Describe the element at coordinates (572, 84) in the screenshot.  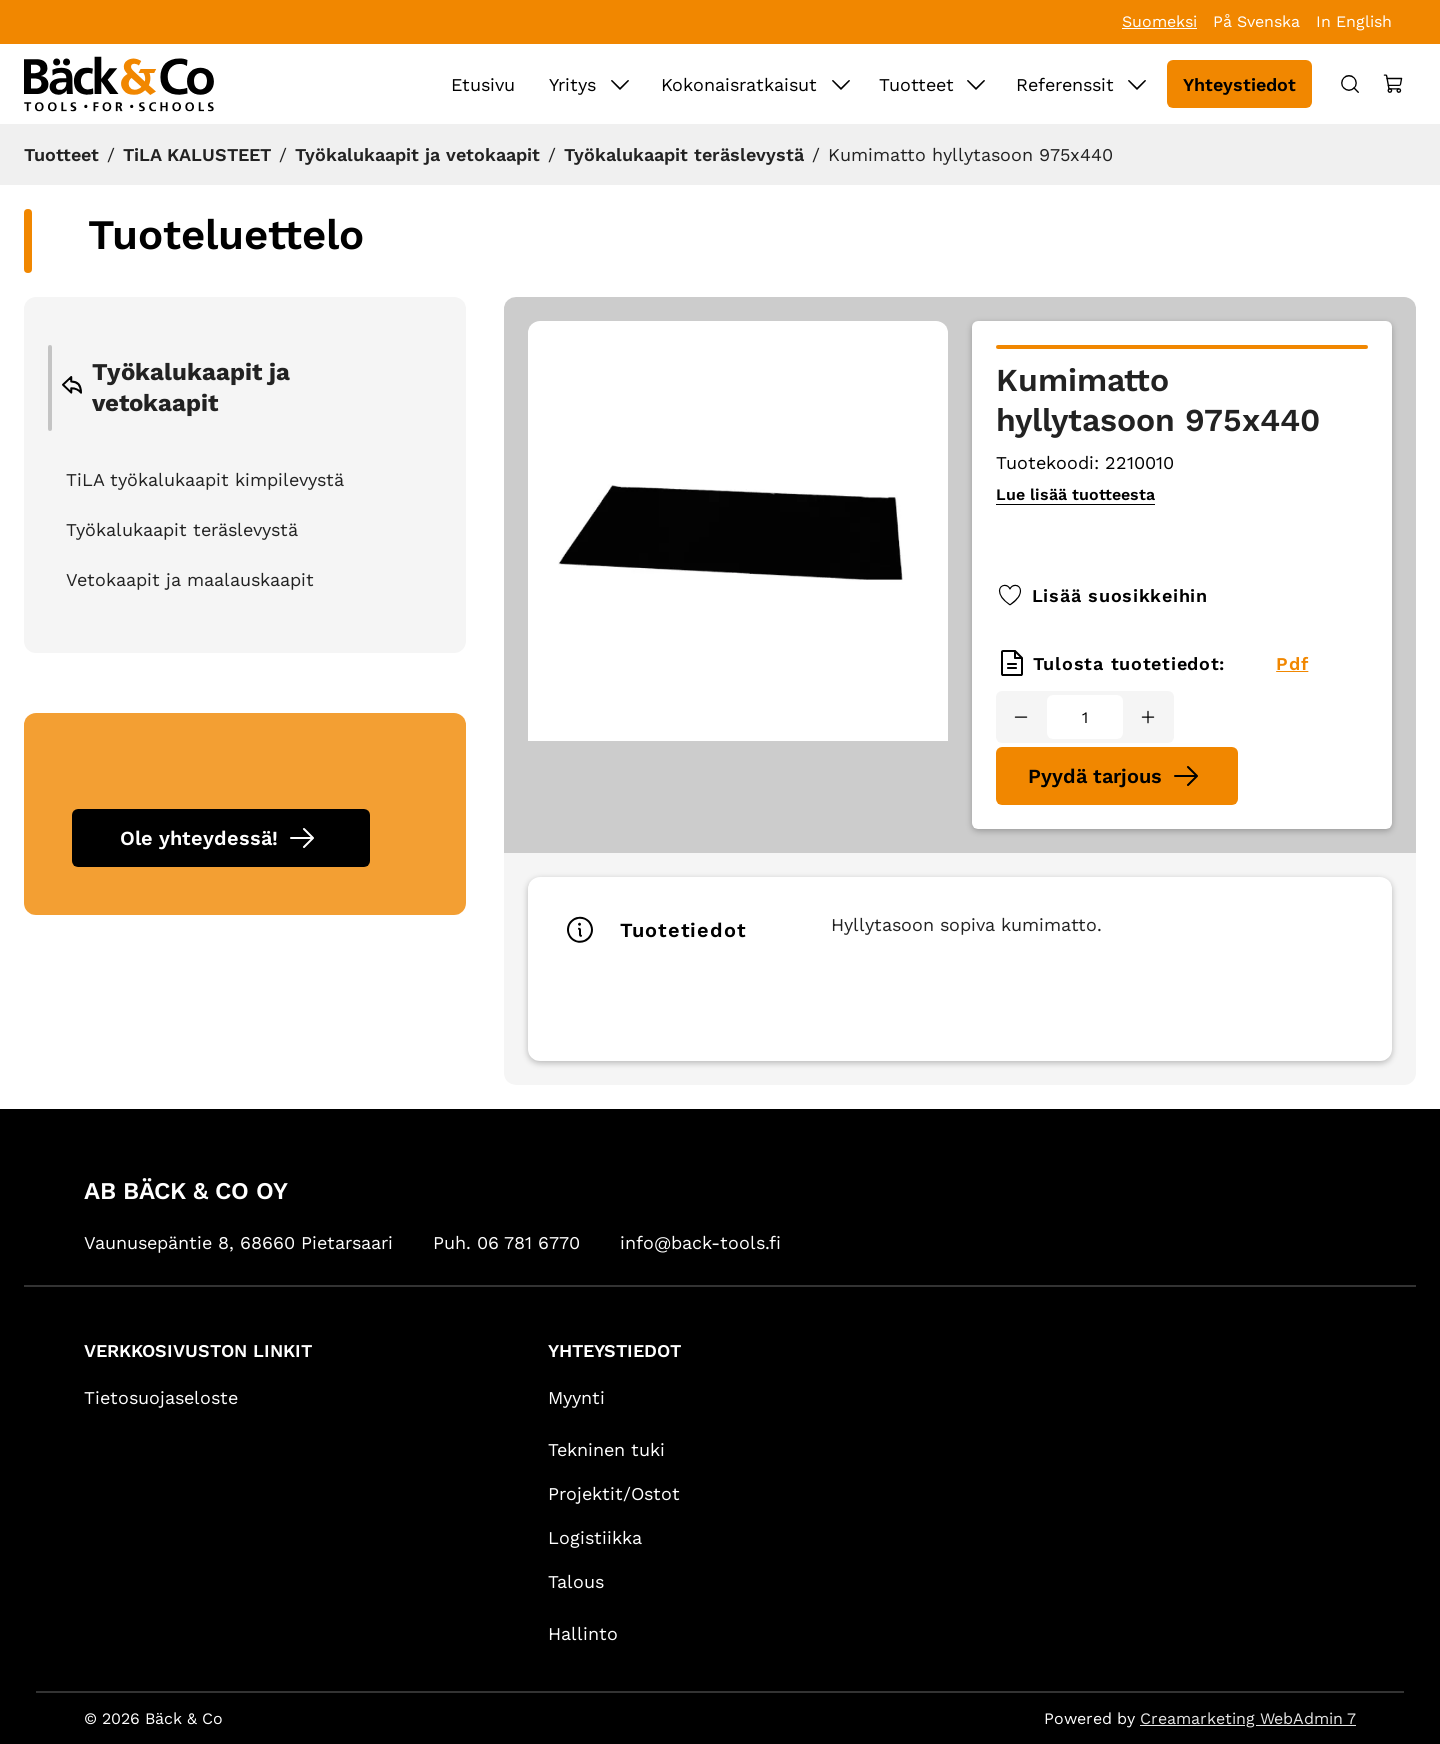
I see `Yritys [Siirry sivulle Yritys]` at that location.